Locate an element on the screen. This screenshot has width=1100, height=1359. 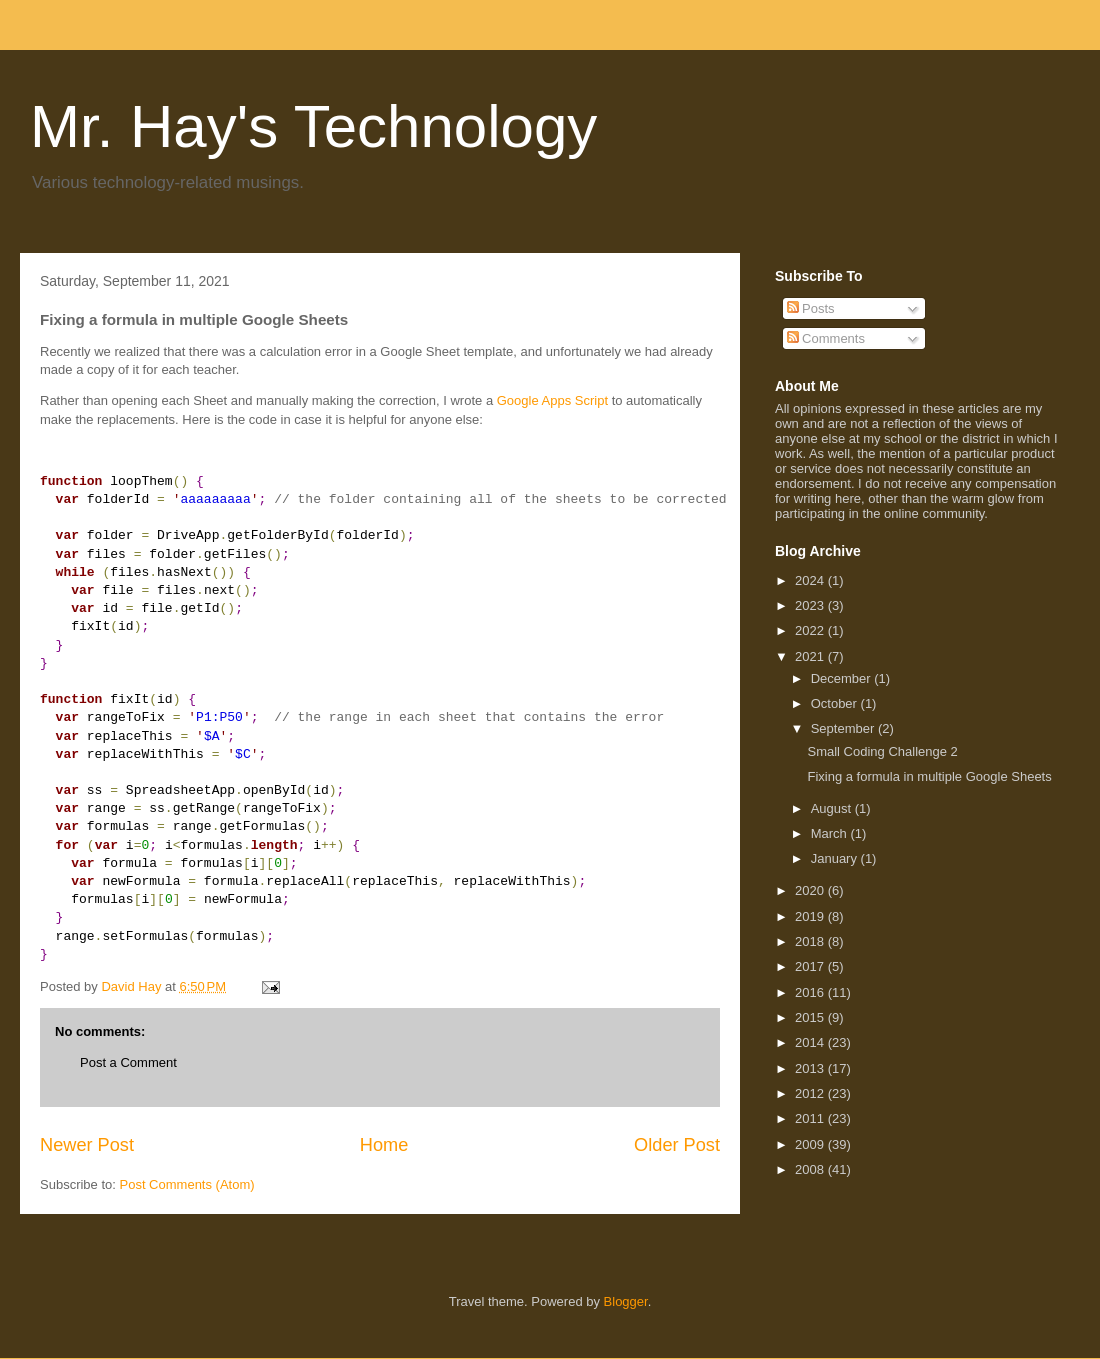
2016 is located at coordinates (811, 992).